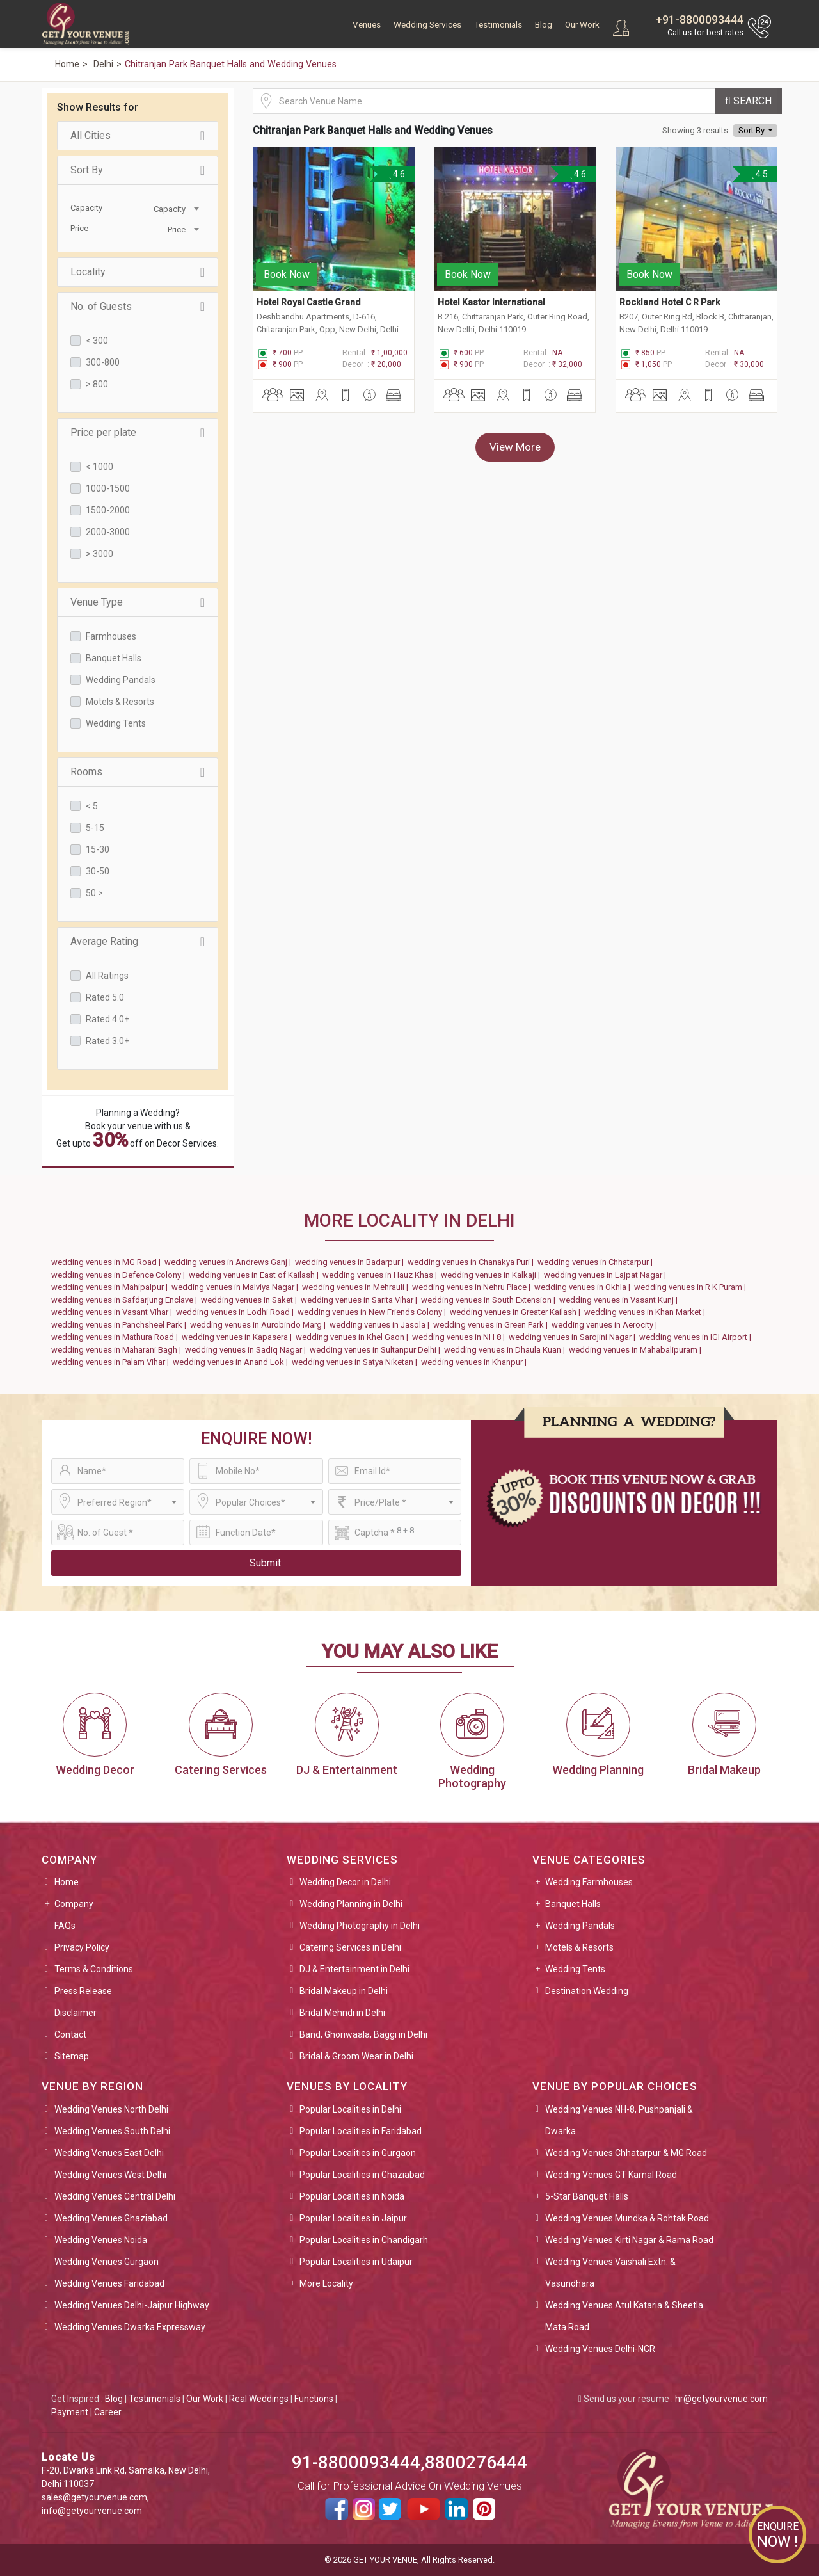 The height and width of the screenshot is (2576, 819). Describe the element at coordinates (606, 1325) in the screenshot. I see `wedding venues in Aerocity |` at that location.